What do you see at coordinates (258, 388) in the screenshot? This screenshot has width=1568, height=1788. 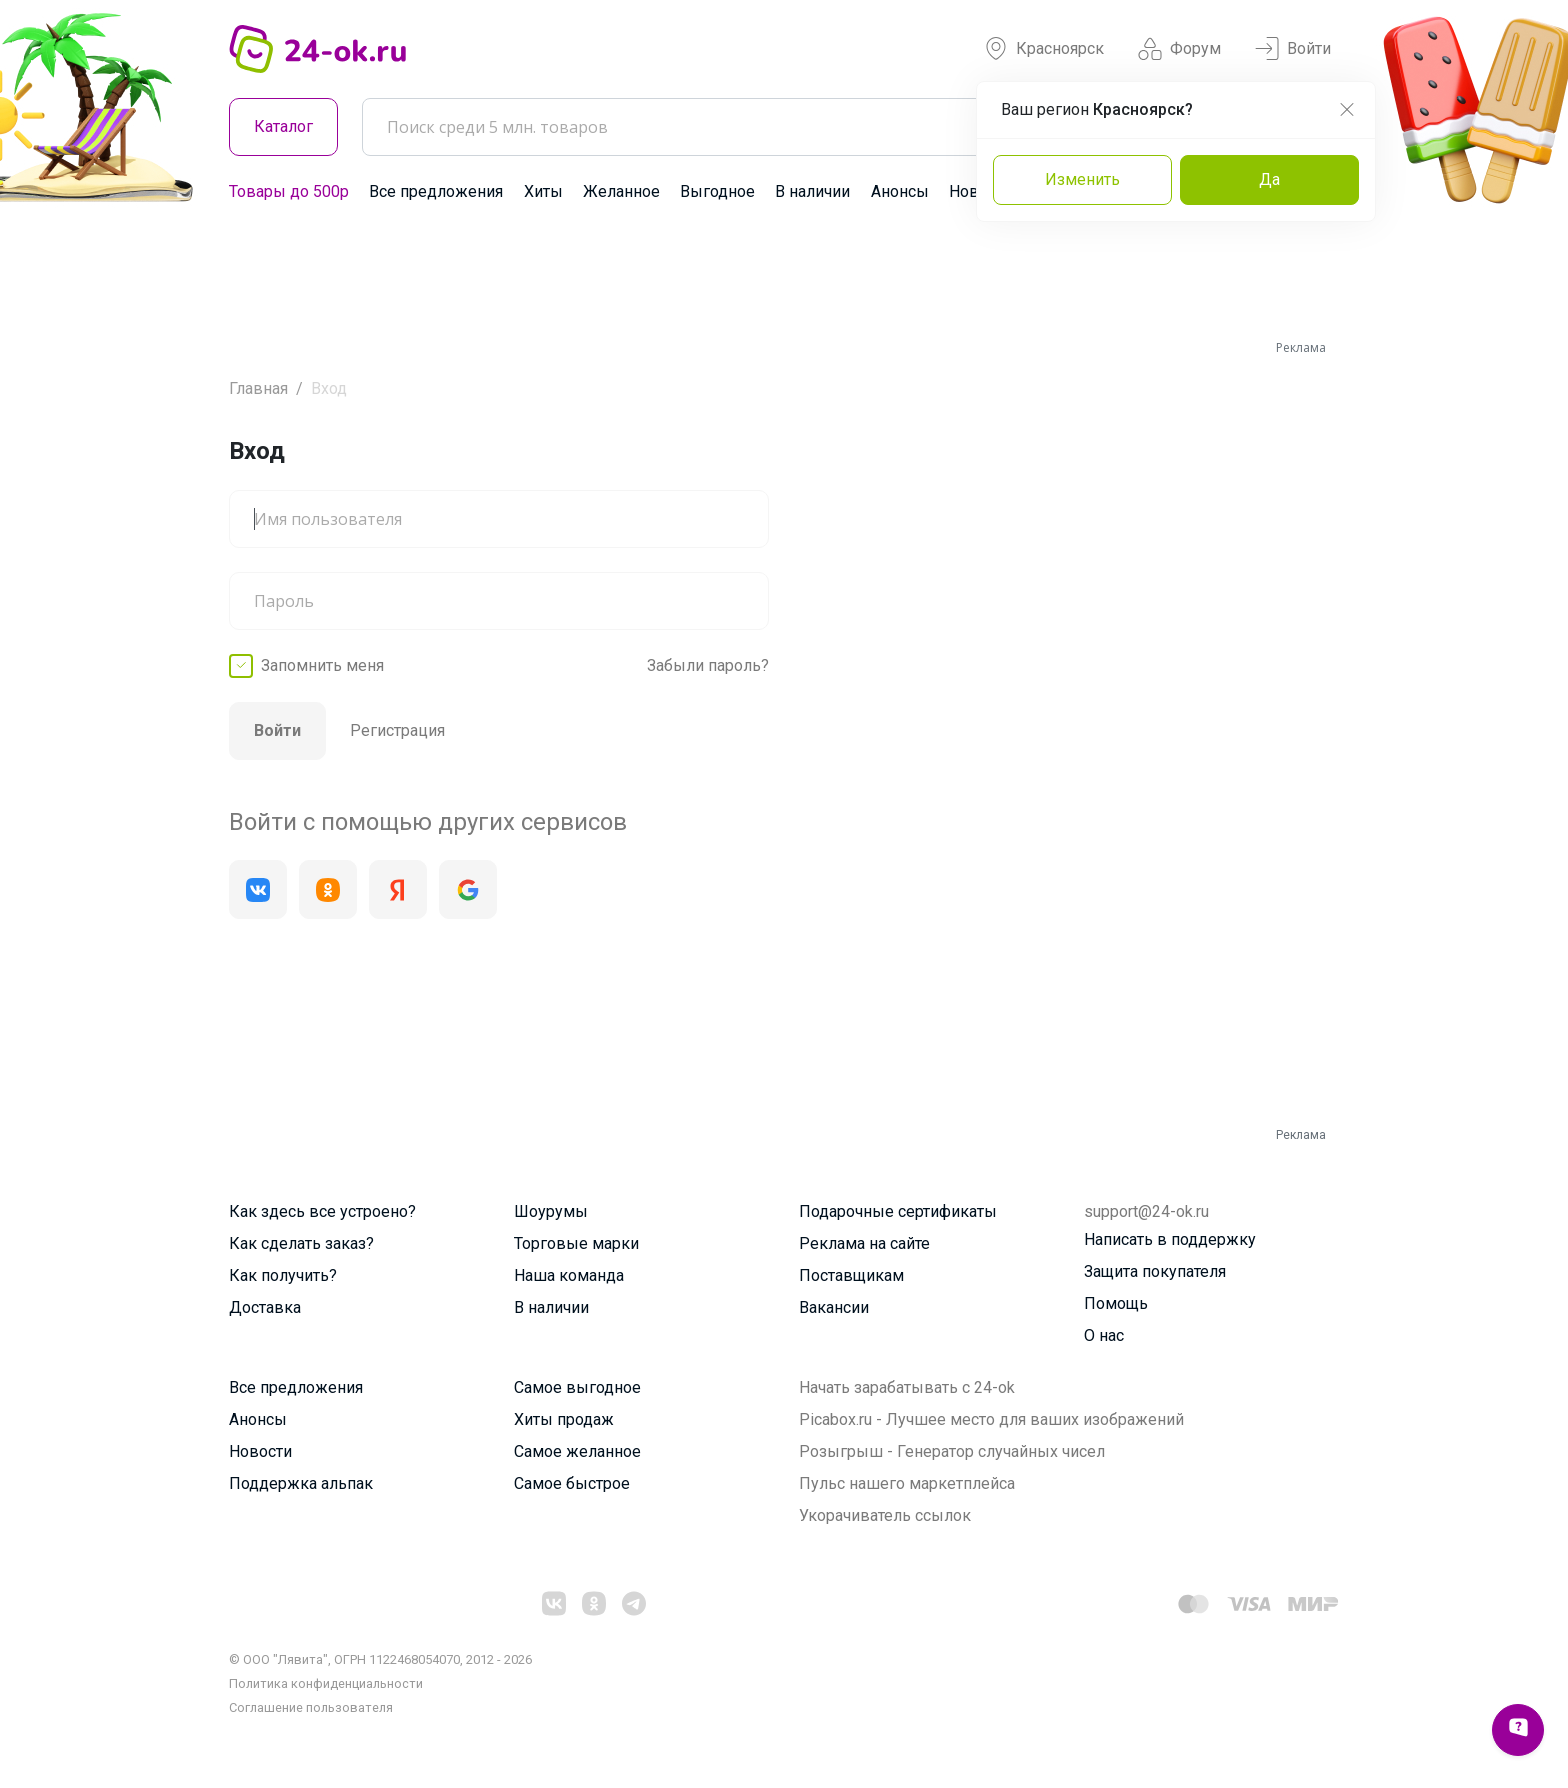 I see `Главная` at bounding box center [258, 388].